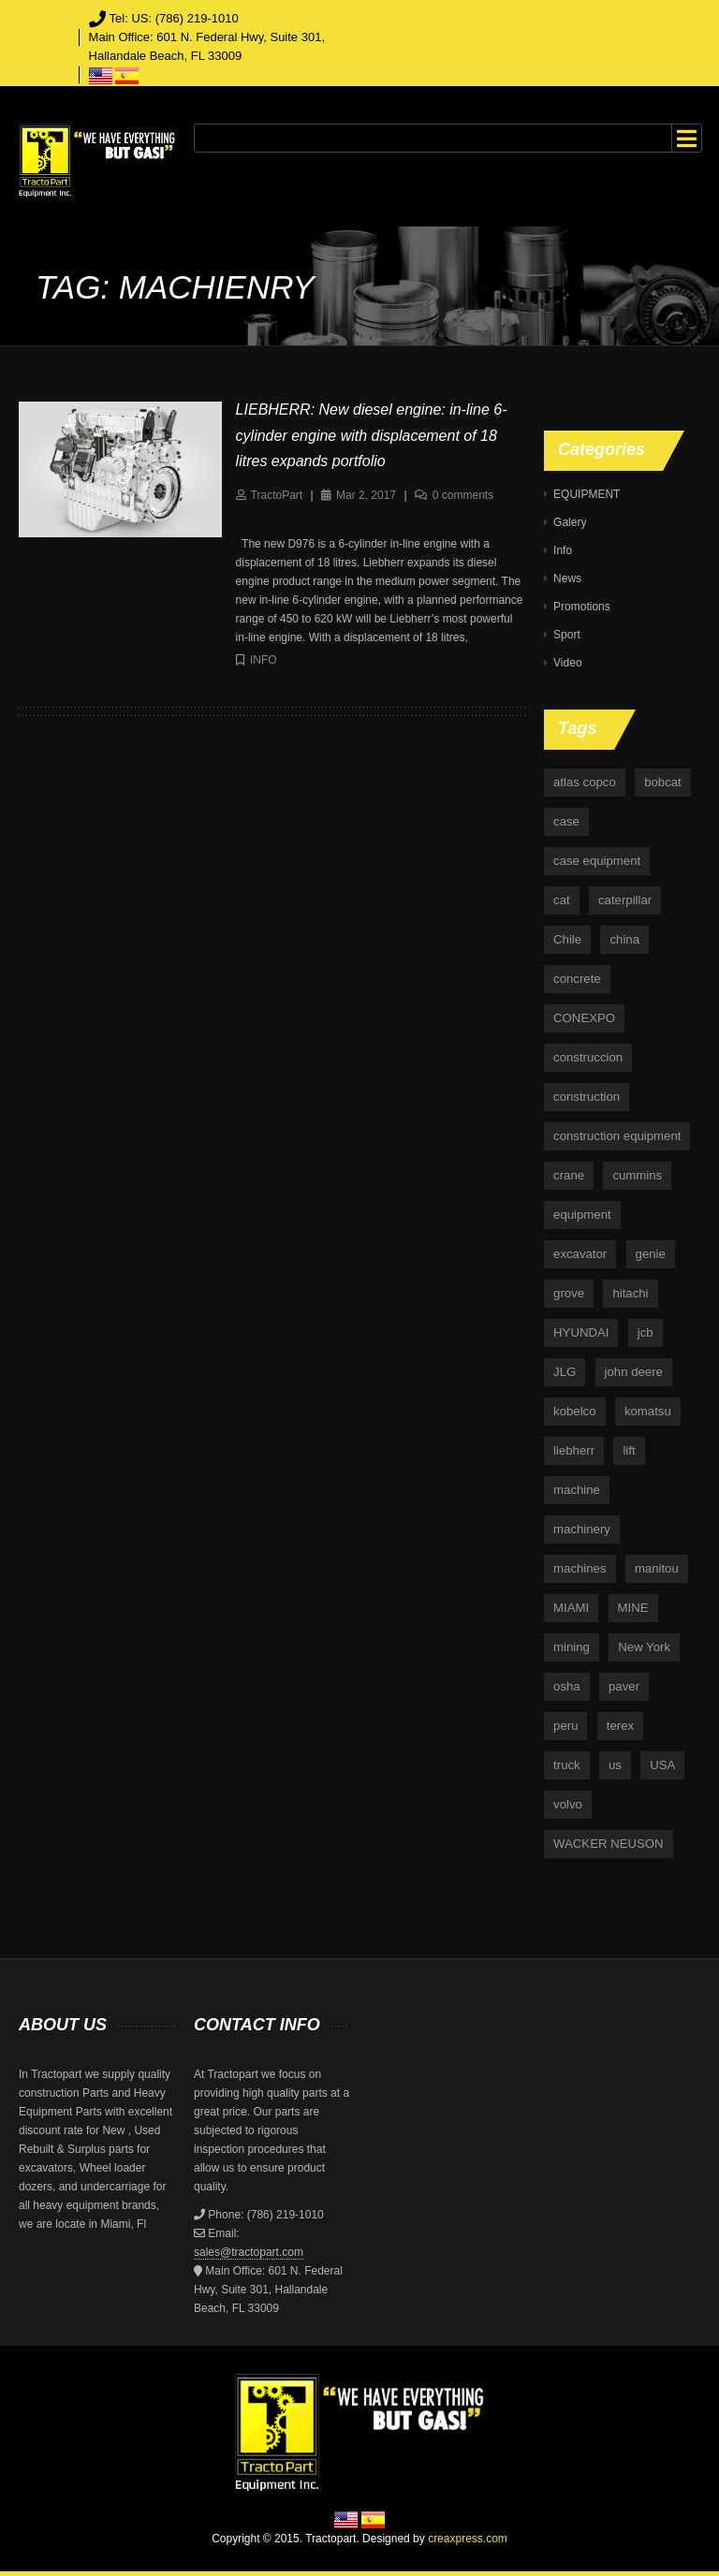 The height and width of the screenshot is (2576, 719). Describe the element at coordinates (174, 18) in the screenshot. I see `Tel: US: (786) 219-1010` at that location.